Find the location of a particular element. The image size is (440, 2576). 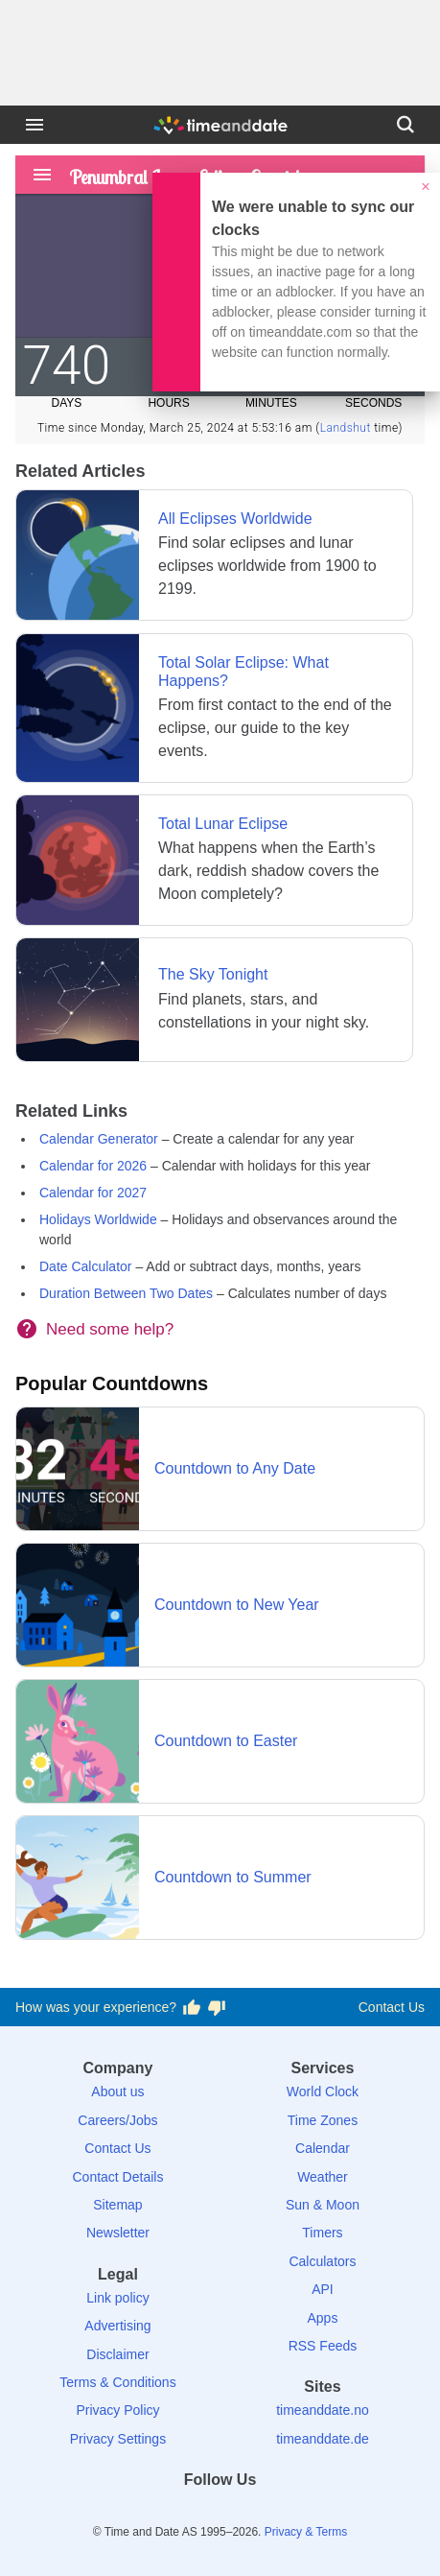

Terms & Conditions is located at coordinates (117, 2382).